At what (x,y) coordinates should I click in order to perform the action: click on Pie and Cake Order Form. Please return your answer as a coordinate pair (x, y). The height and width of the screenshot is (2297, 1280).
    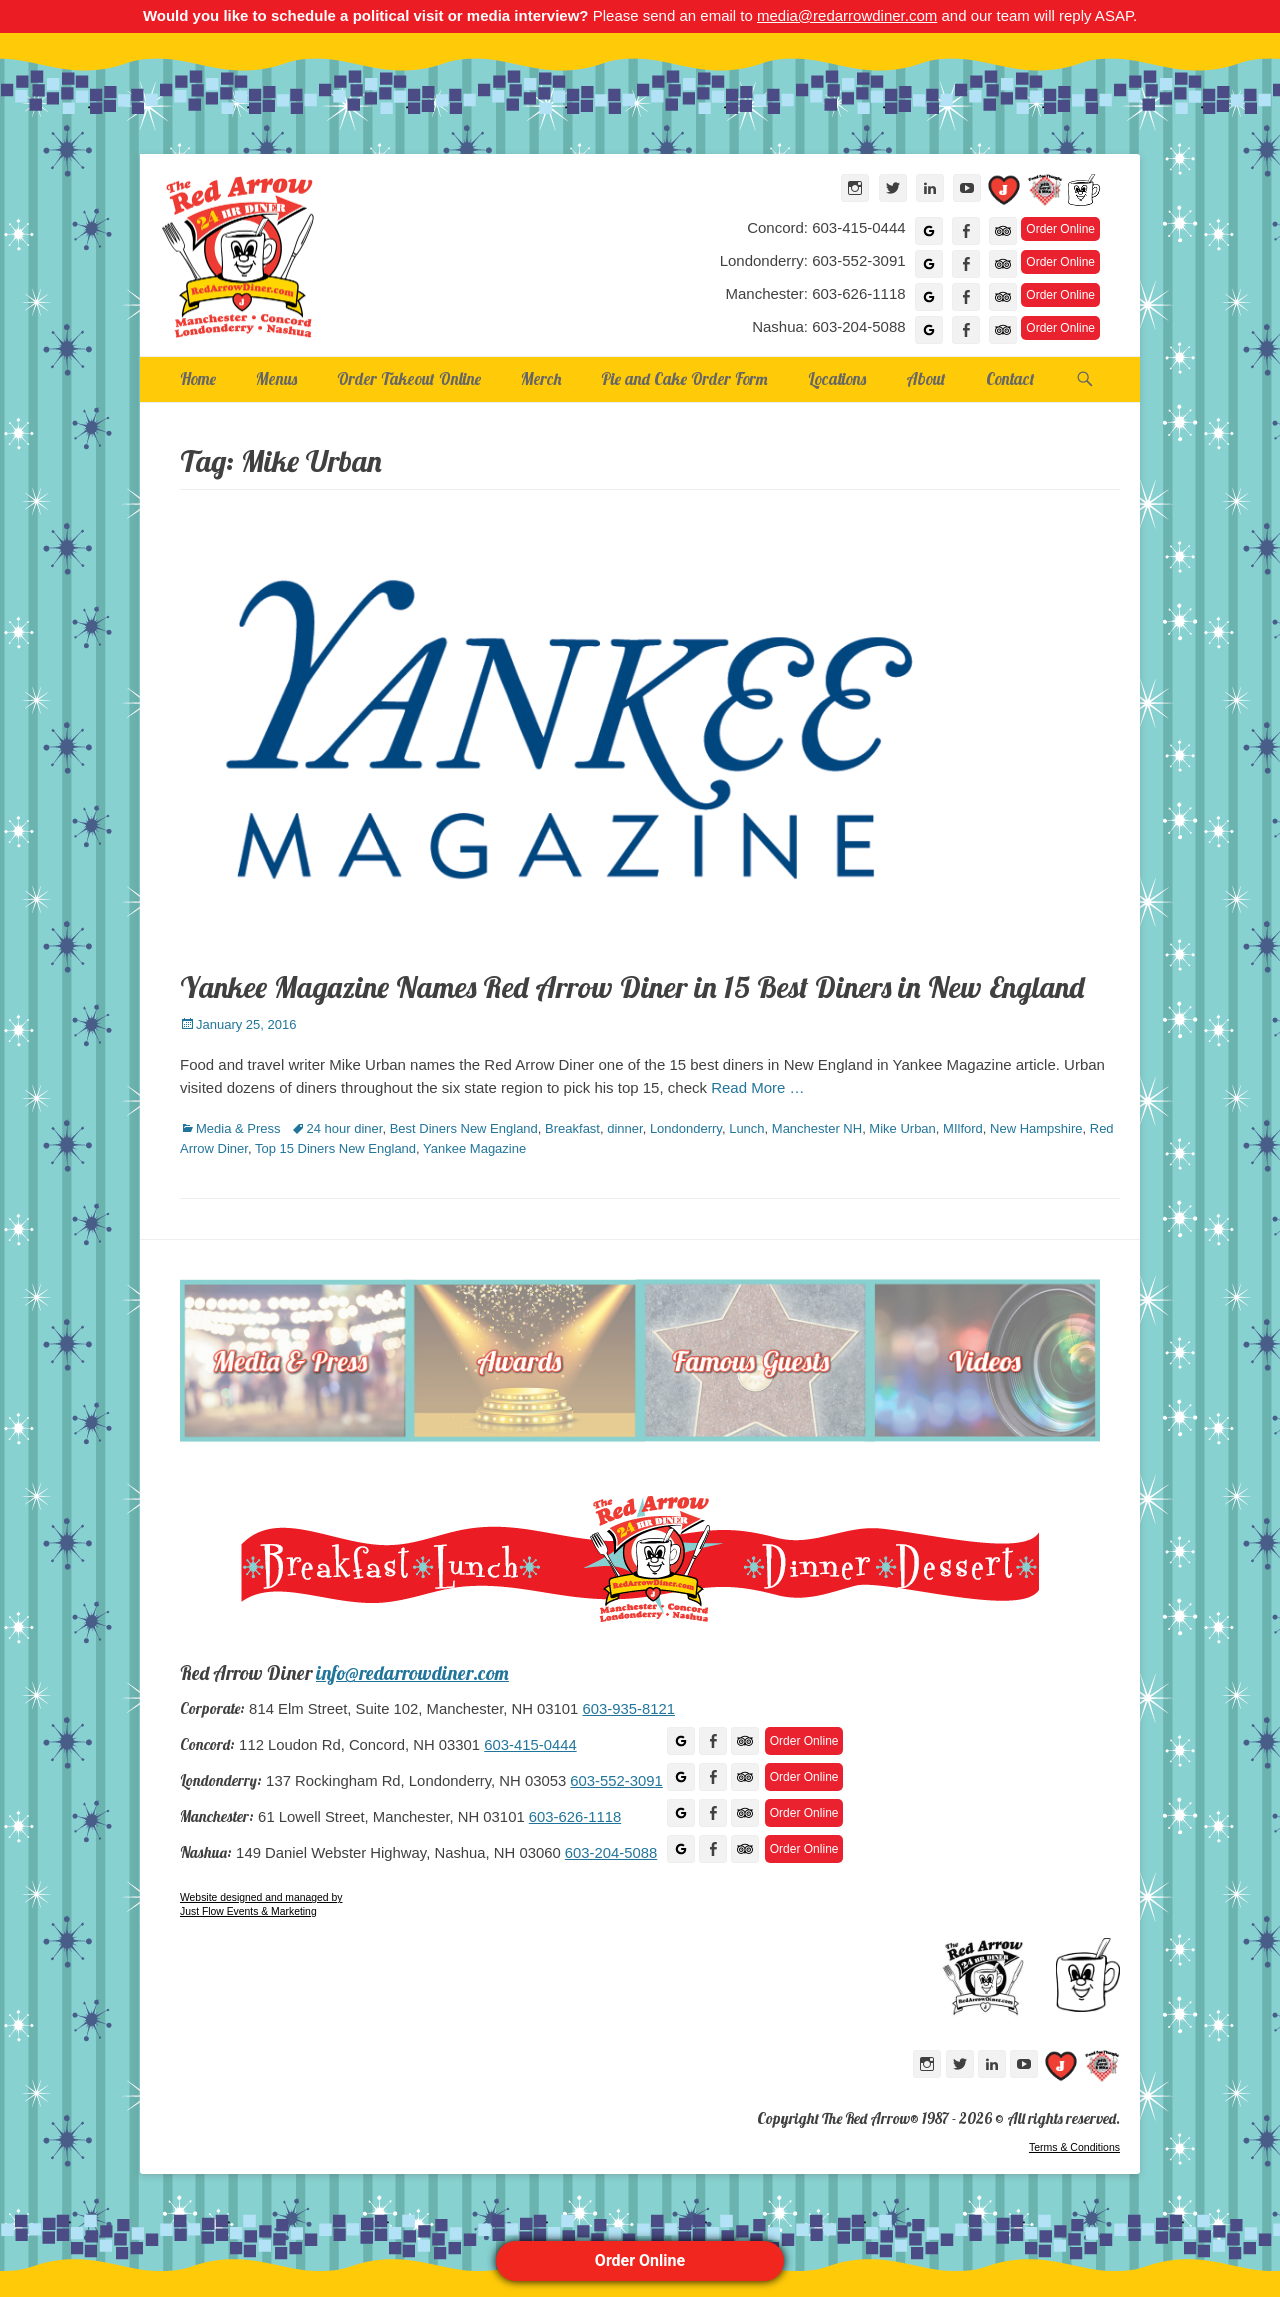
    Looking at the image, I should click on (684, 378).